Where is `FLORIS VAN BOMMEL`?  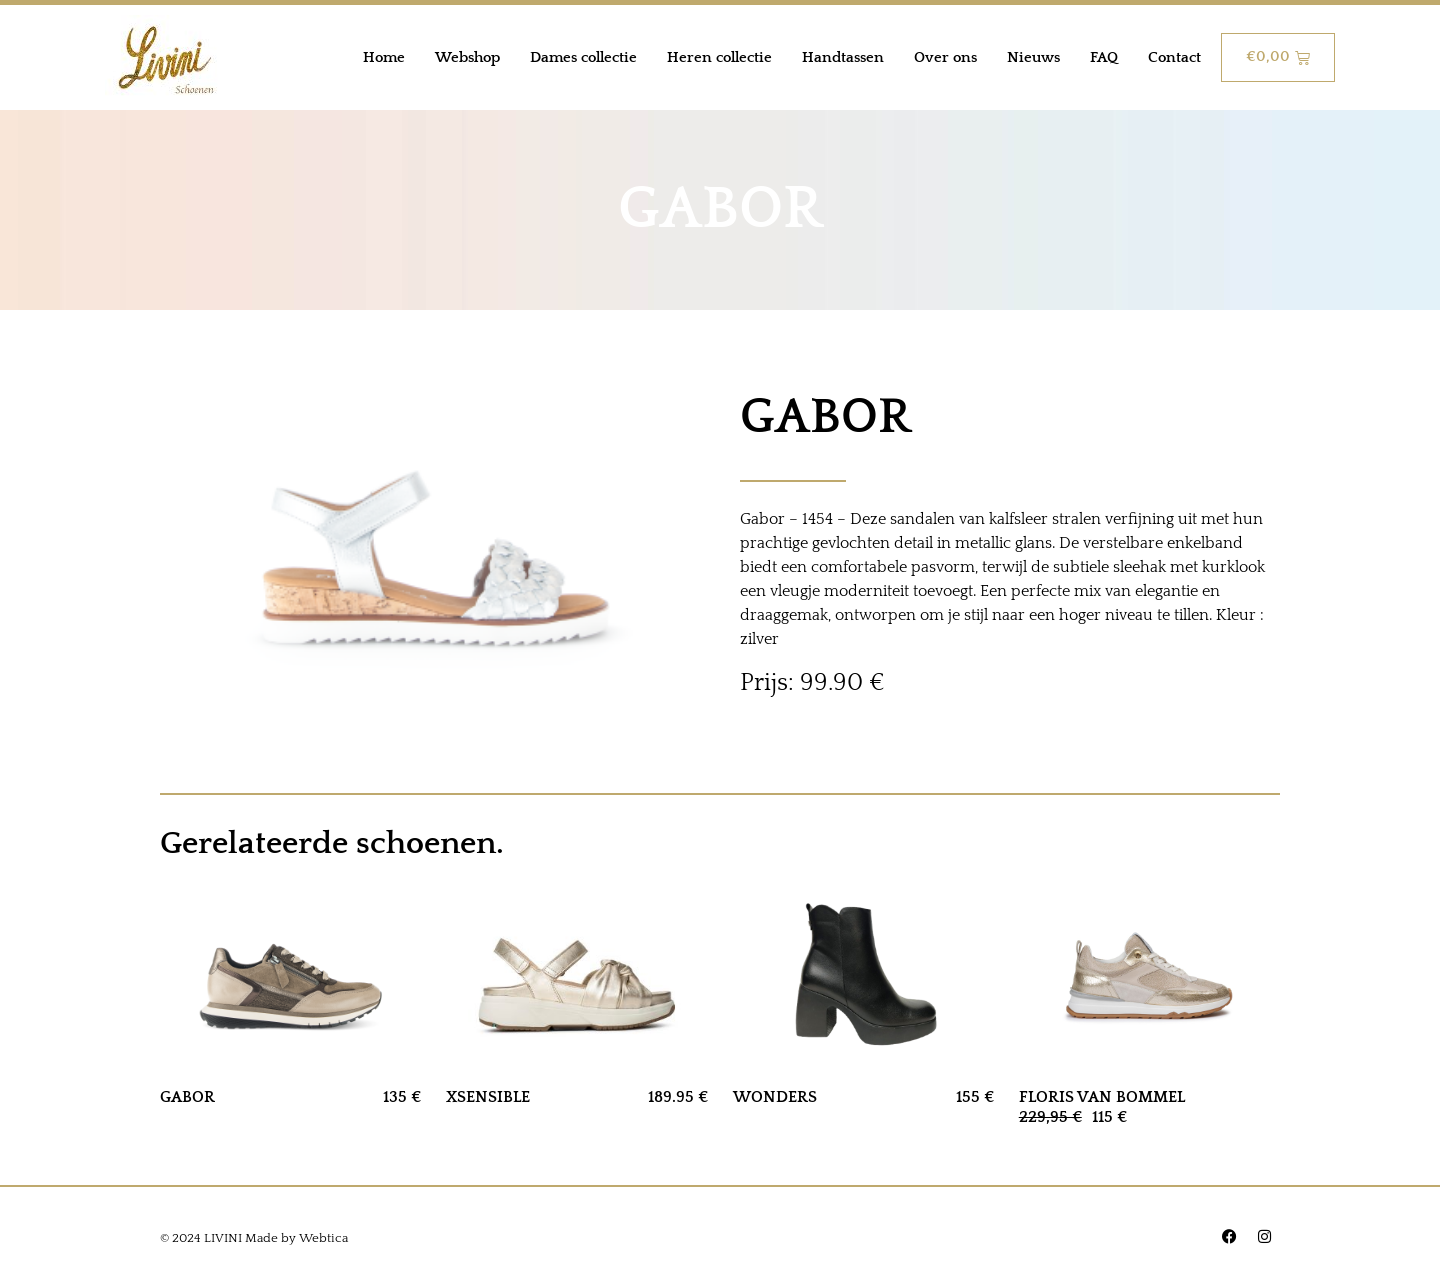 FLORIS VAN BOMMEL is located at coordinates (1102, 1097).